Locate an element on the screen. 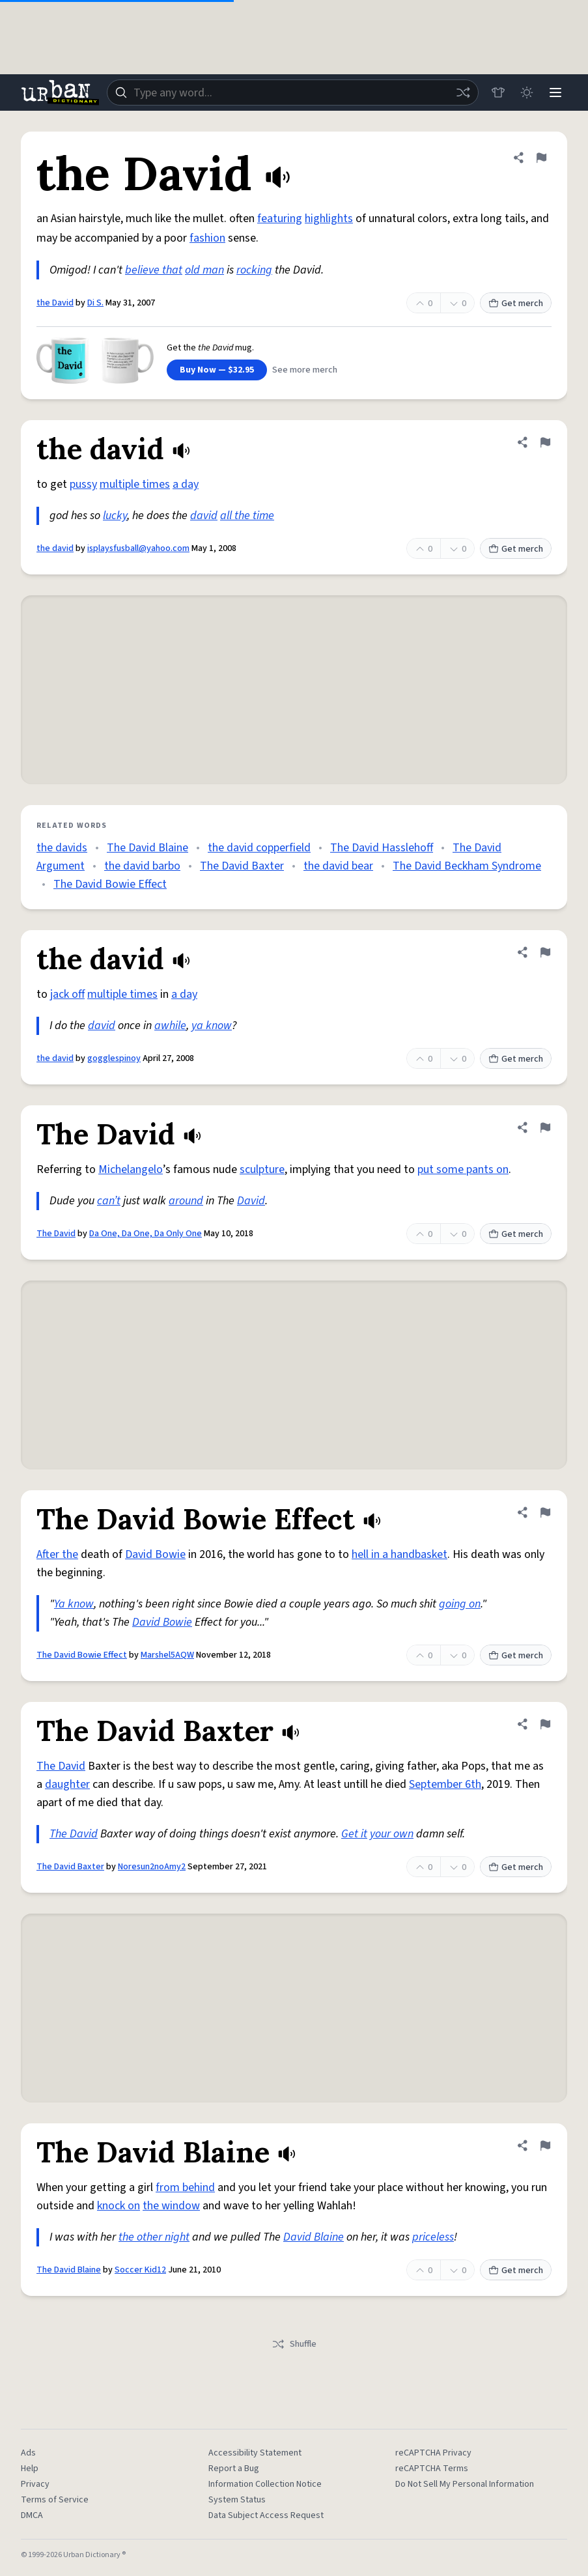 This screenshot has height=2576, width=588. the other night is located at coordinates (154, 2237).